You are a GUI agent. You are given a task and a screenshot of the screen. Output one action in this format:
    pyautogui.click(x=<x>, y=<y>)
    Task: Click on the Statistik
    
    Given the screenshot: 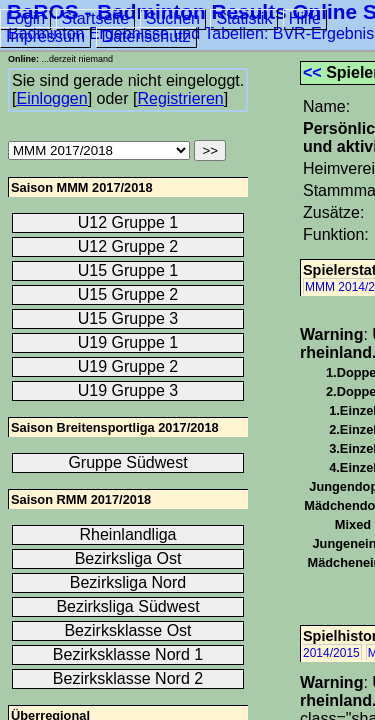 What is the action you would take?
    pyautogui.click(x=244, y=18)
    